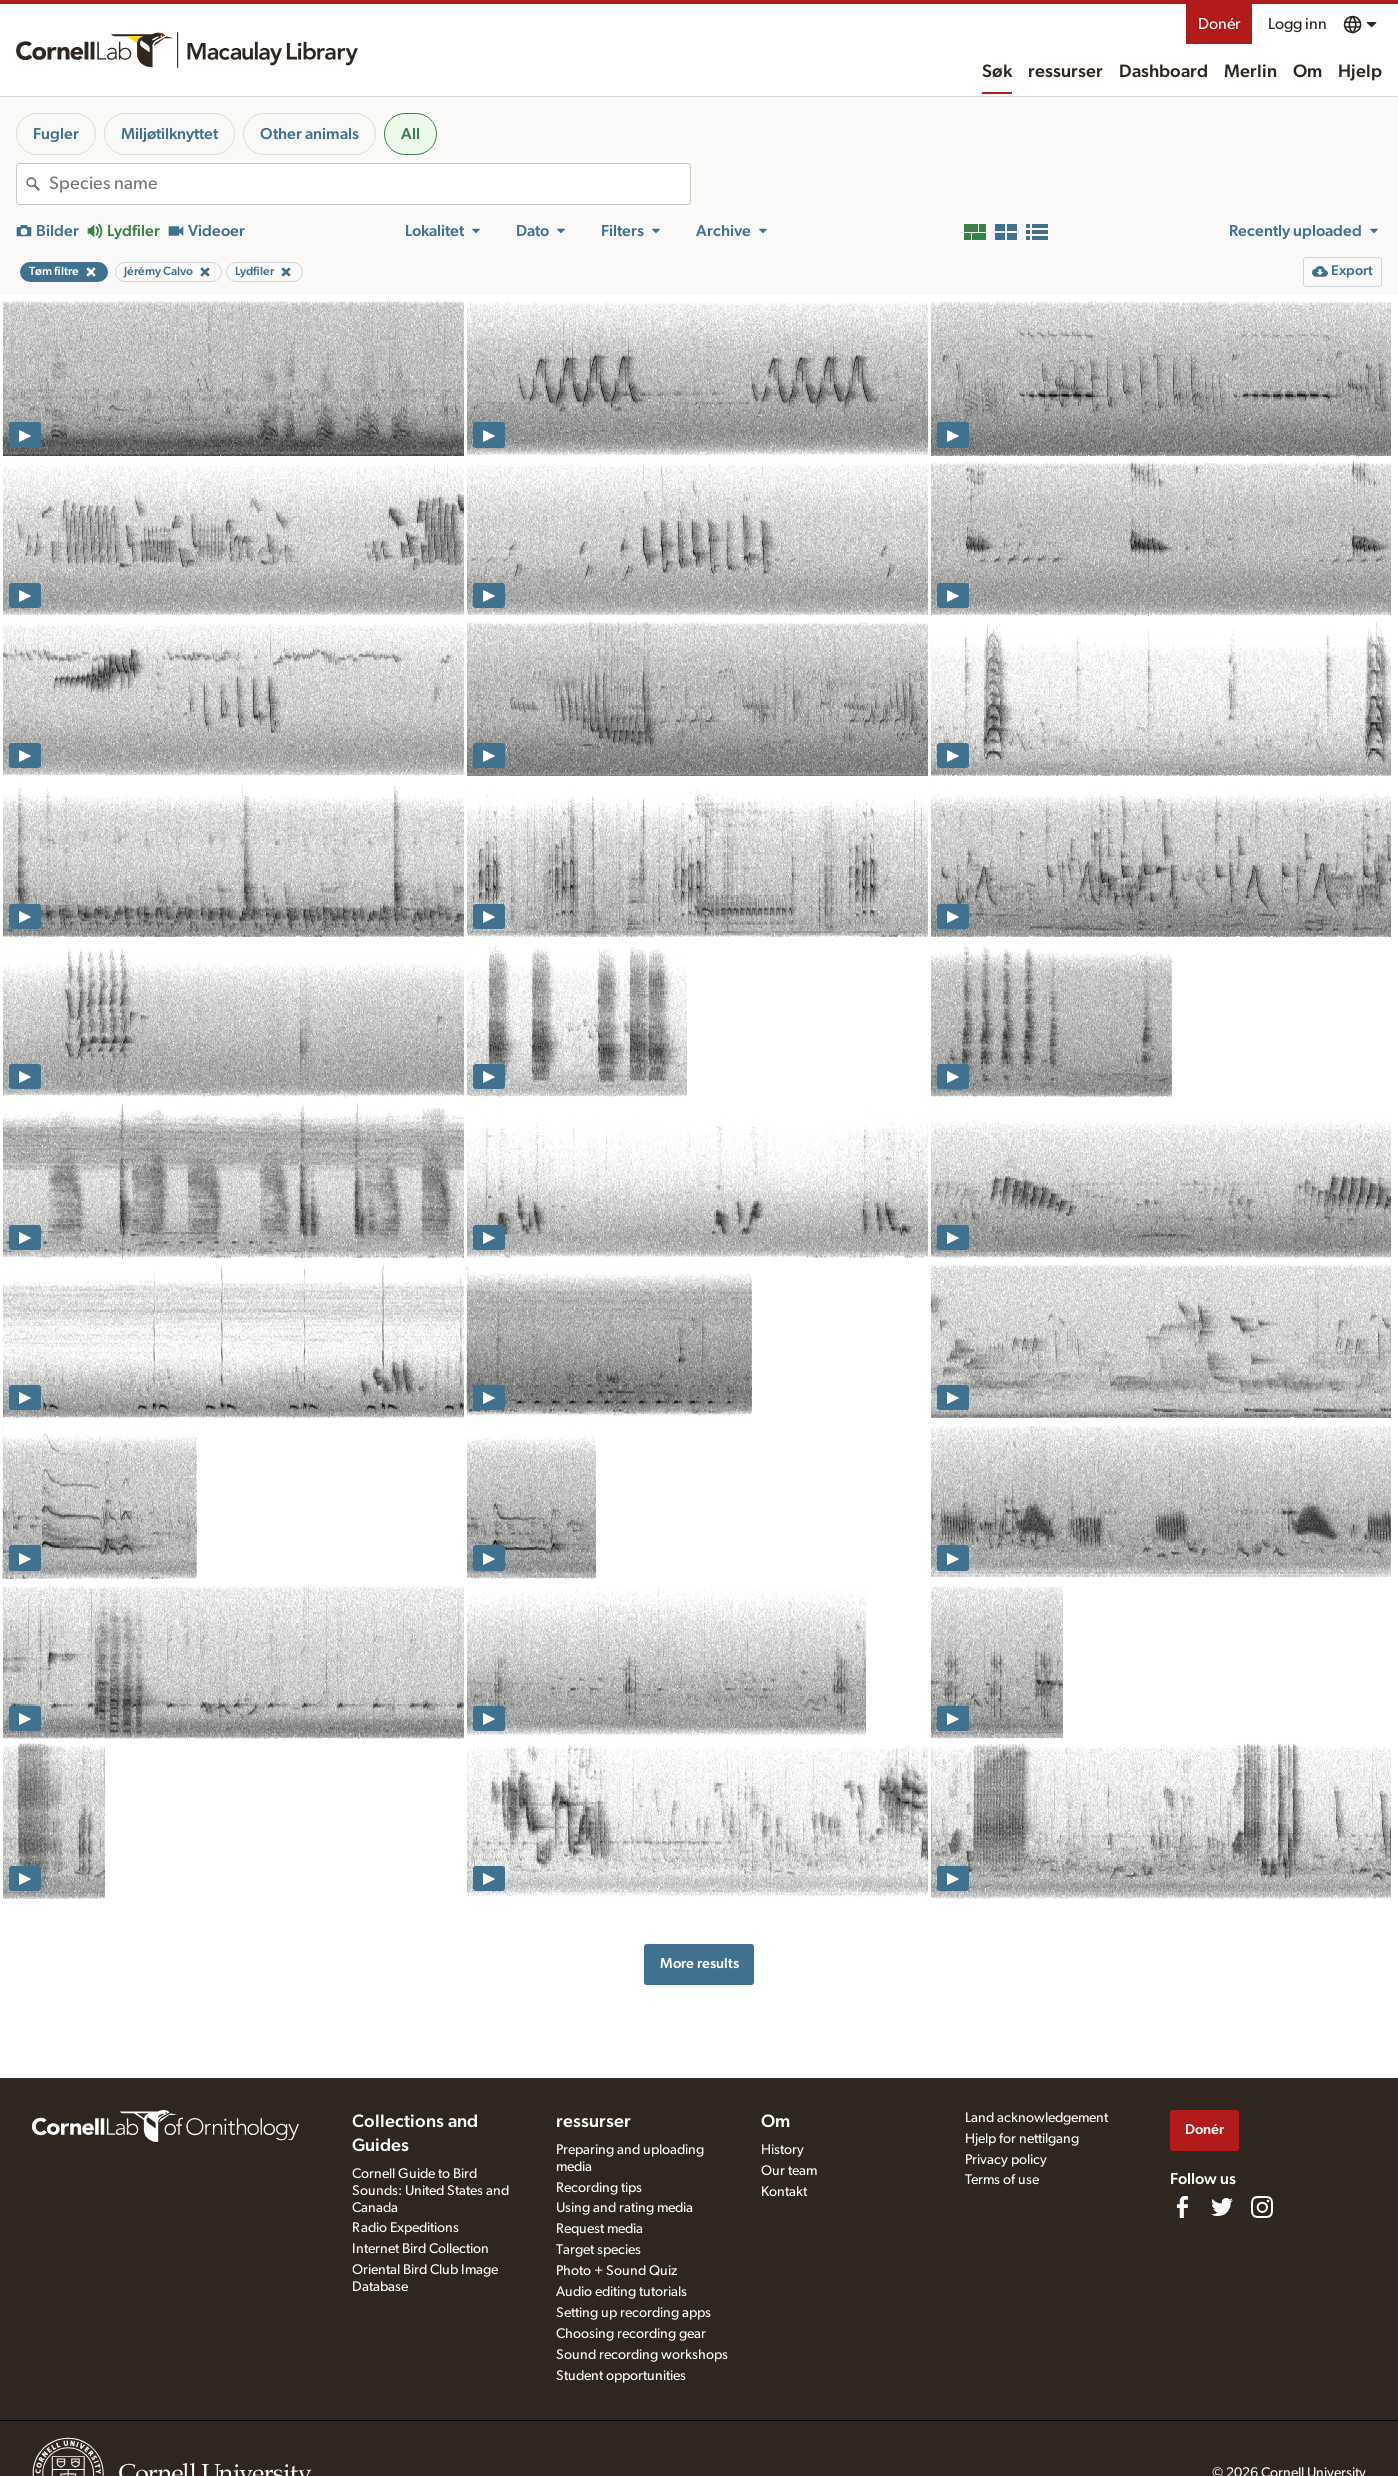 Image resolution: width=1398 pixels, height=2476 pixels. Describe the element at coordinates (624, 2208) in the screenshot. I see `Using and rating media` at that location.